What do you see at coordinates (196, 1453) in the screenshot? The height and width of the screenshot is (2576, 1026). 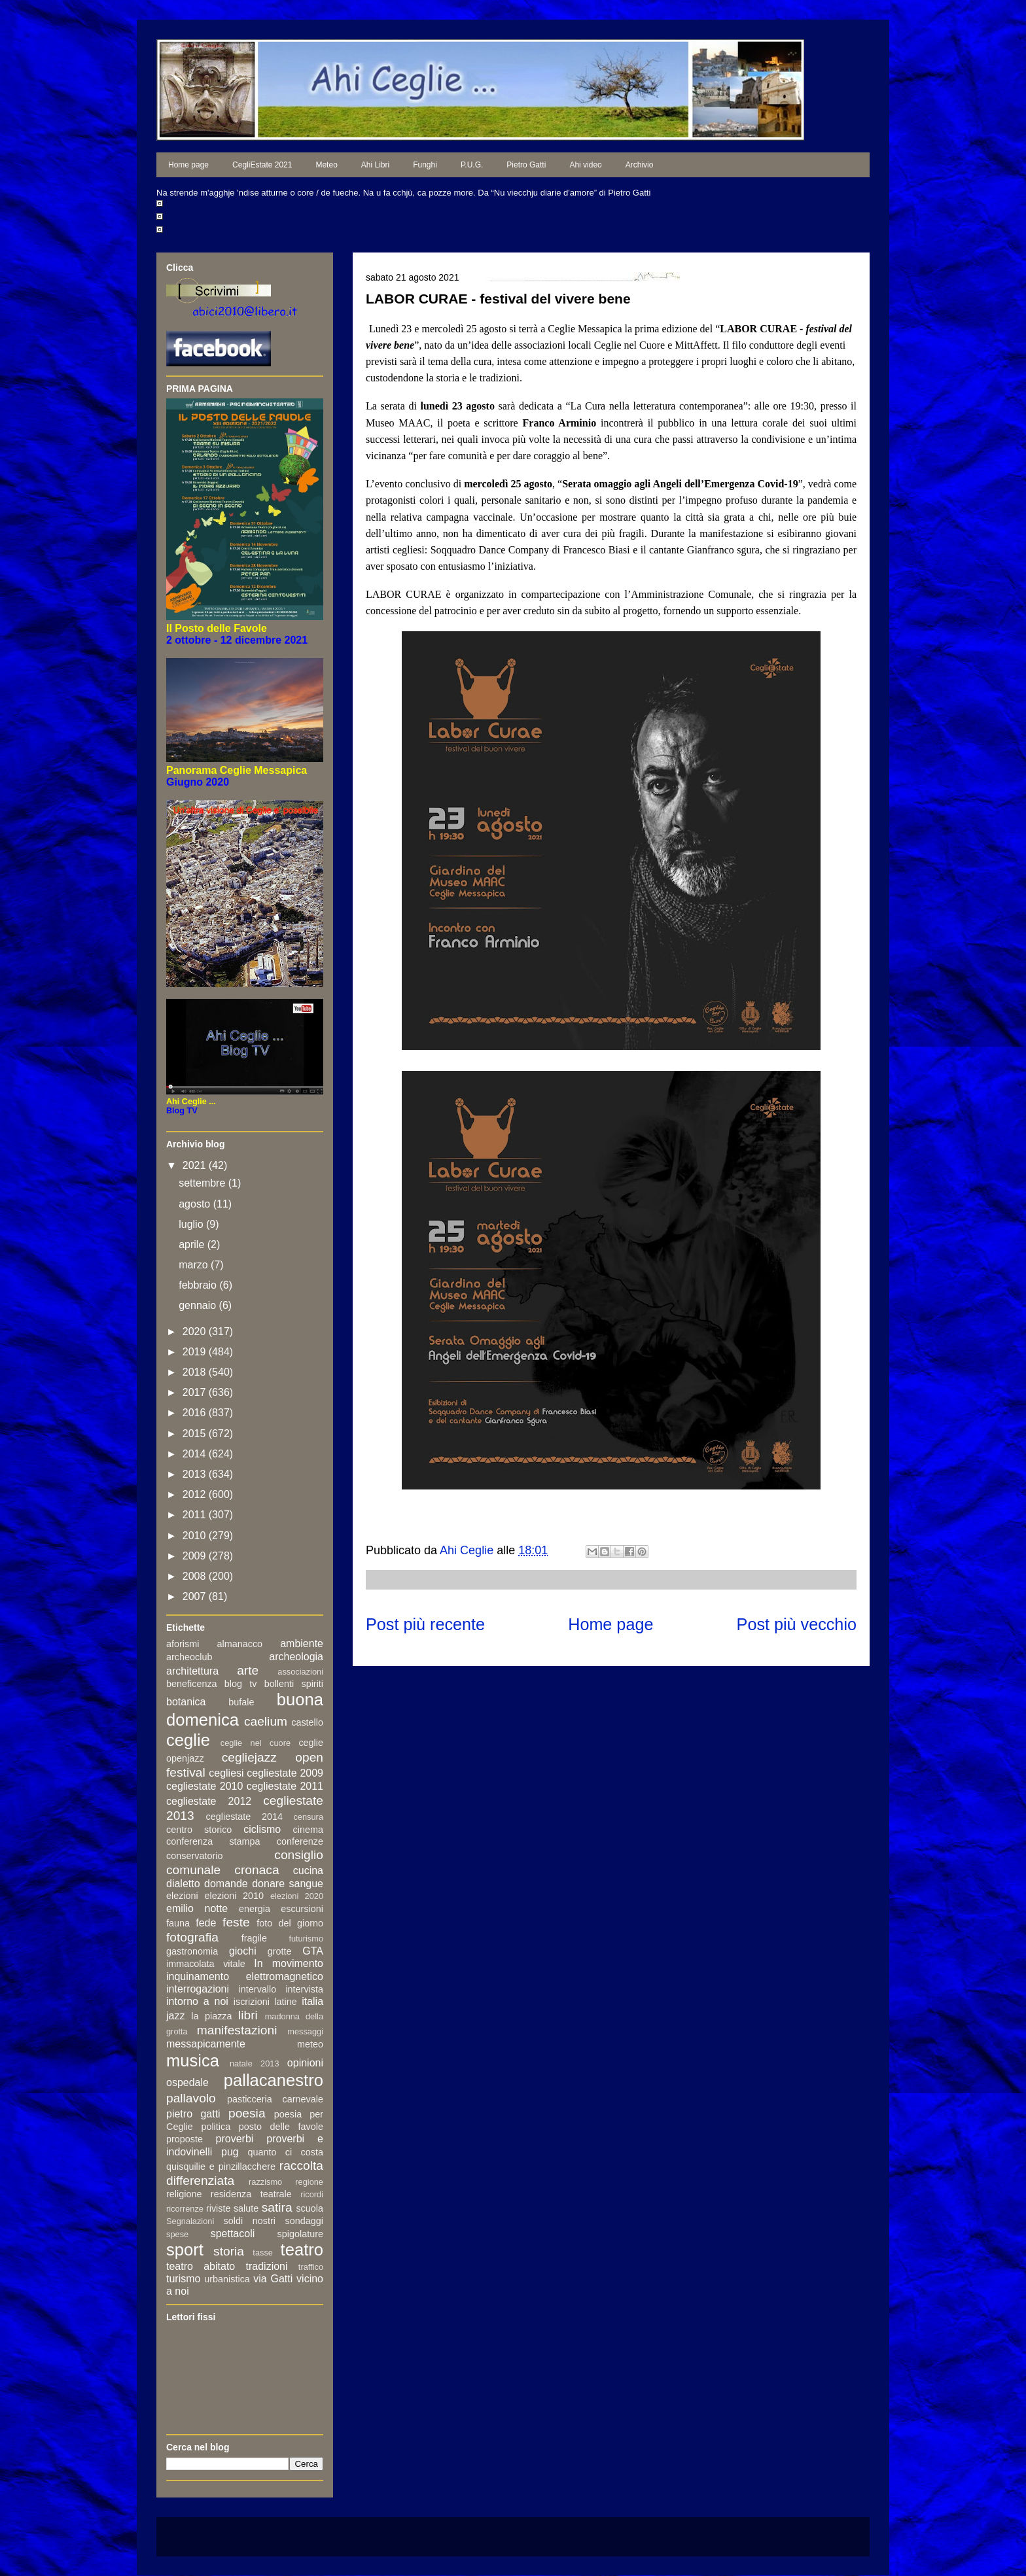 I see `2014` at bounding box center [196, 1453].